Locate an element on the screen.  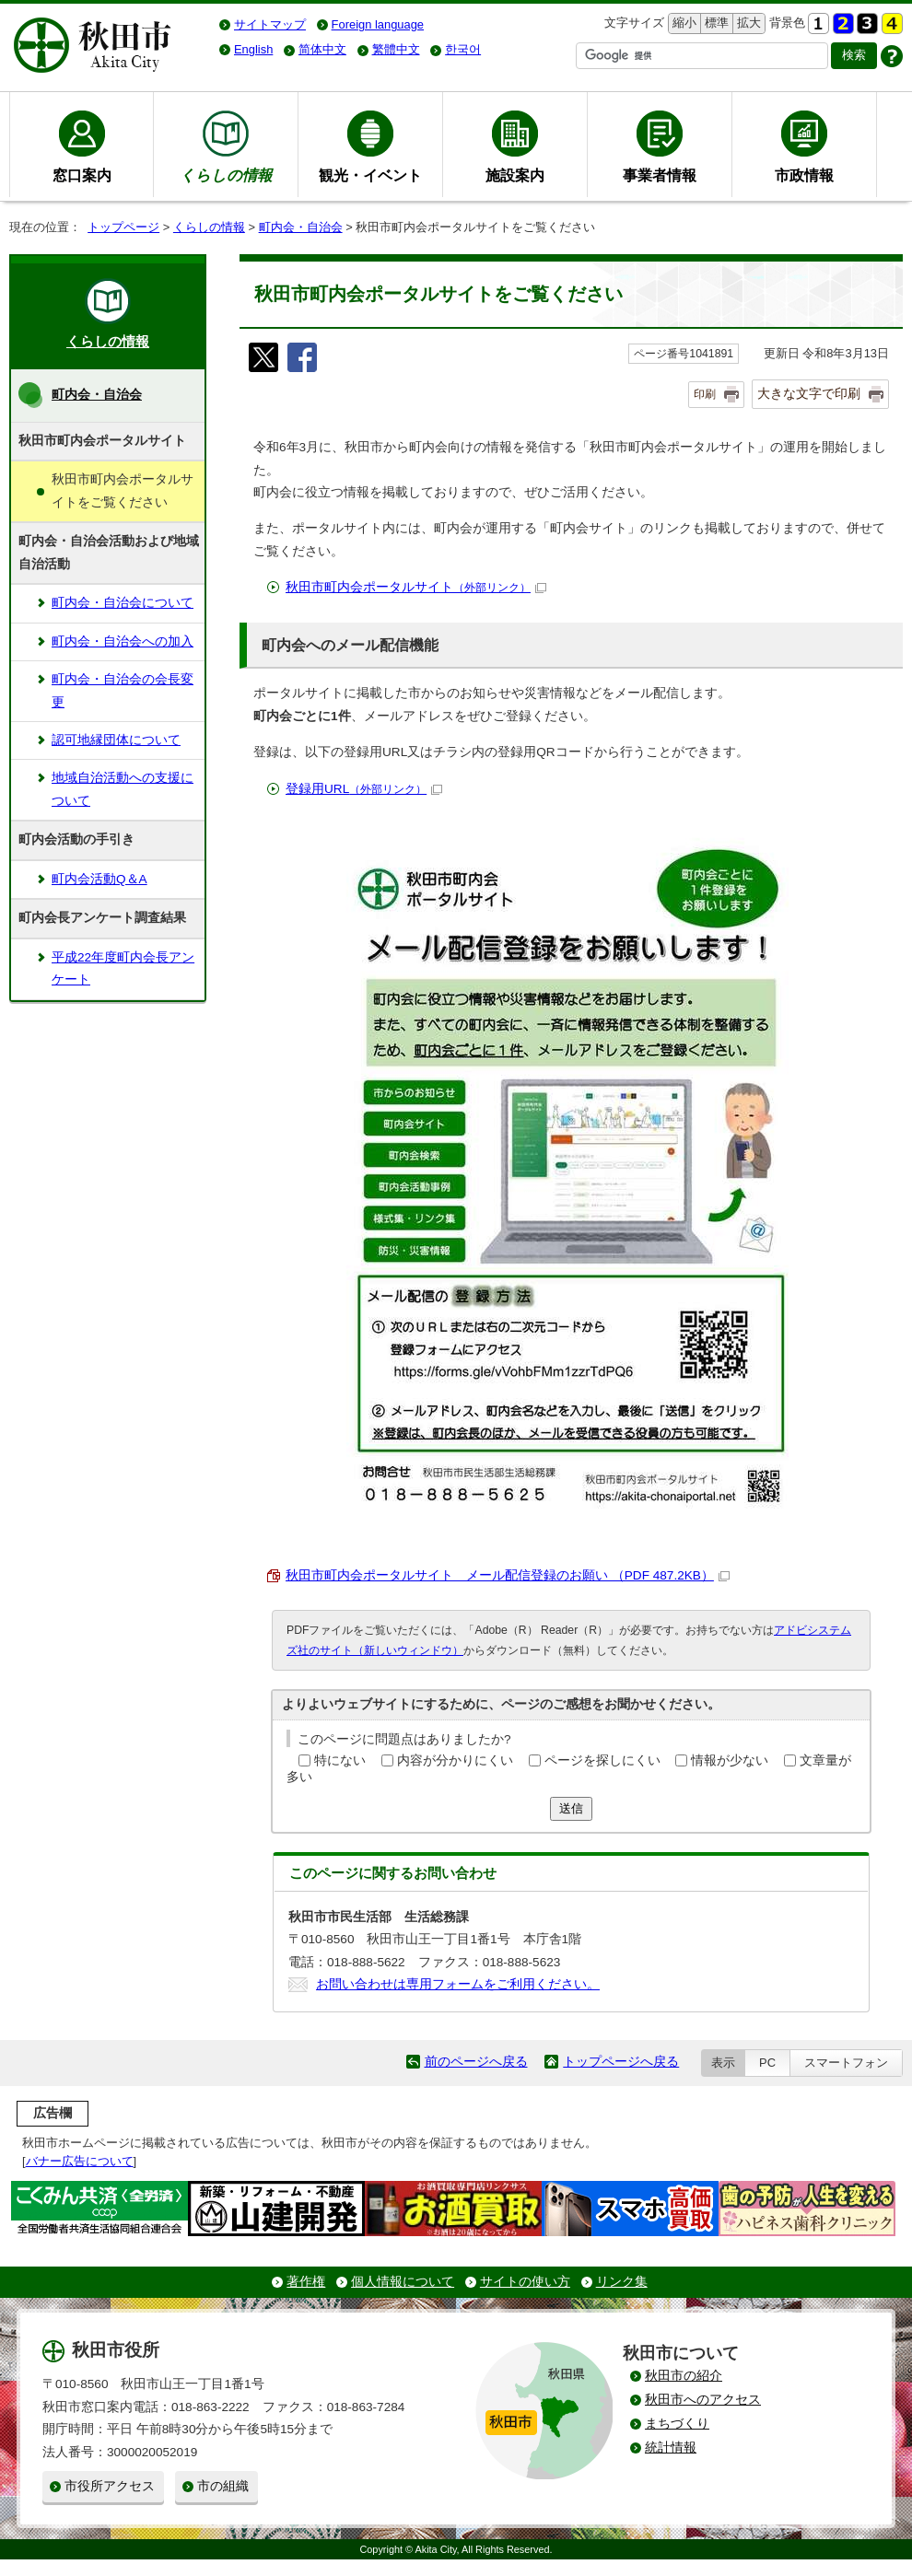
前のページへ戻る is located at coordinates (476, 2062).